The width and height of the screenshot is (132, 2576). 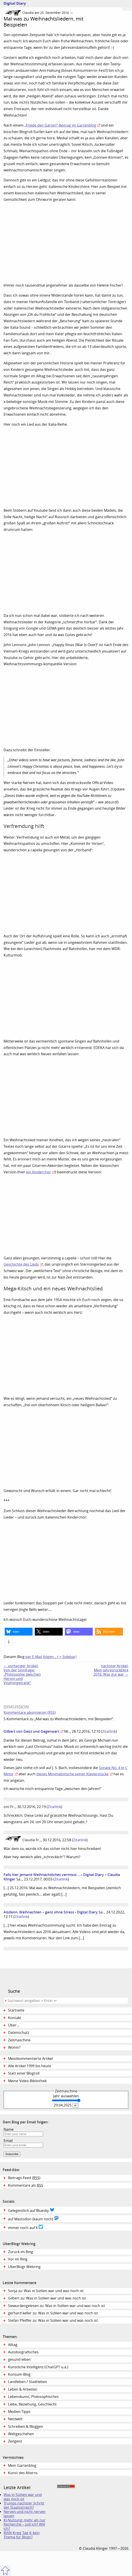 I want to click on Meistkommentierte Artikel, so click(x=30, y=2059).